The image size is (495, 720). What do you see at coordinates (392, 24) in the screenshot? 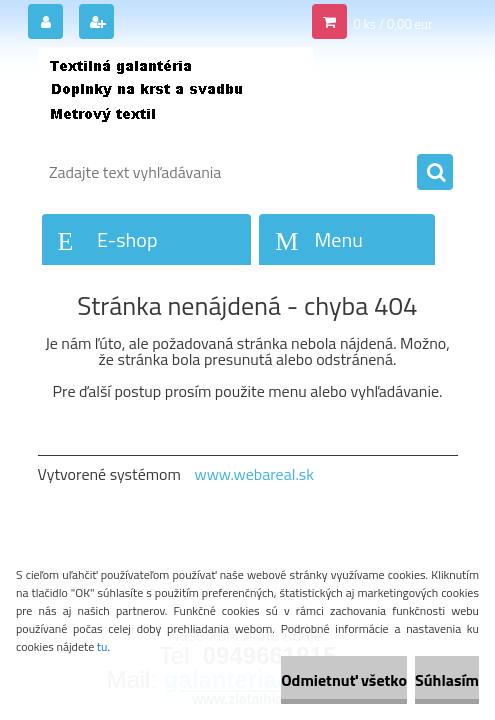
I see `0 ks / 0,00 eur` at bounding box center [392, 24].